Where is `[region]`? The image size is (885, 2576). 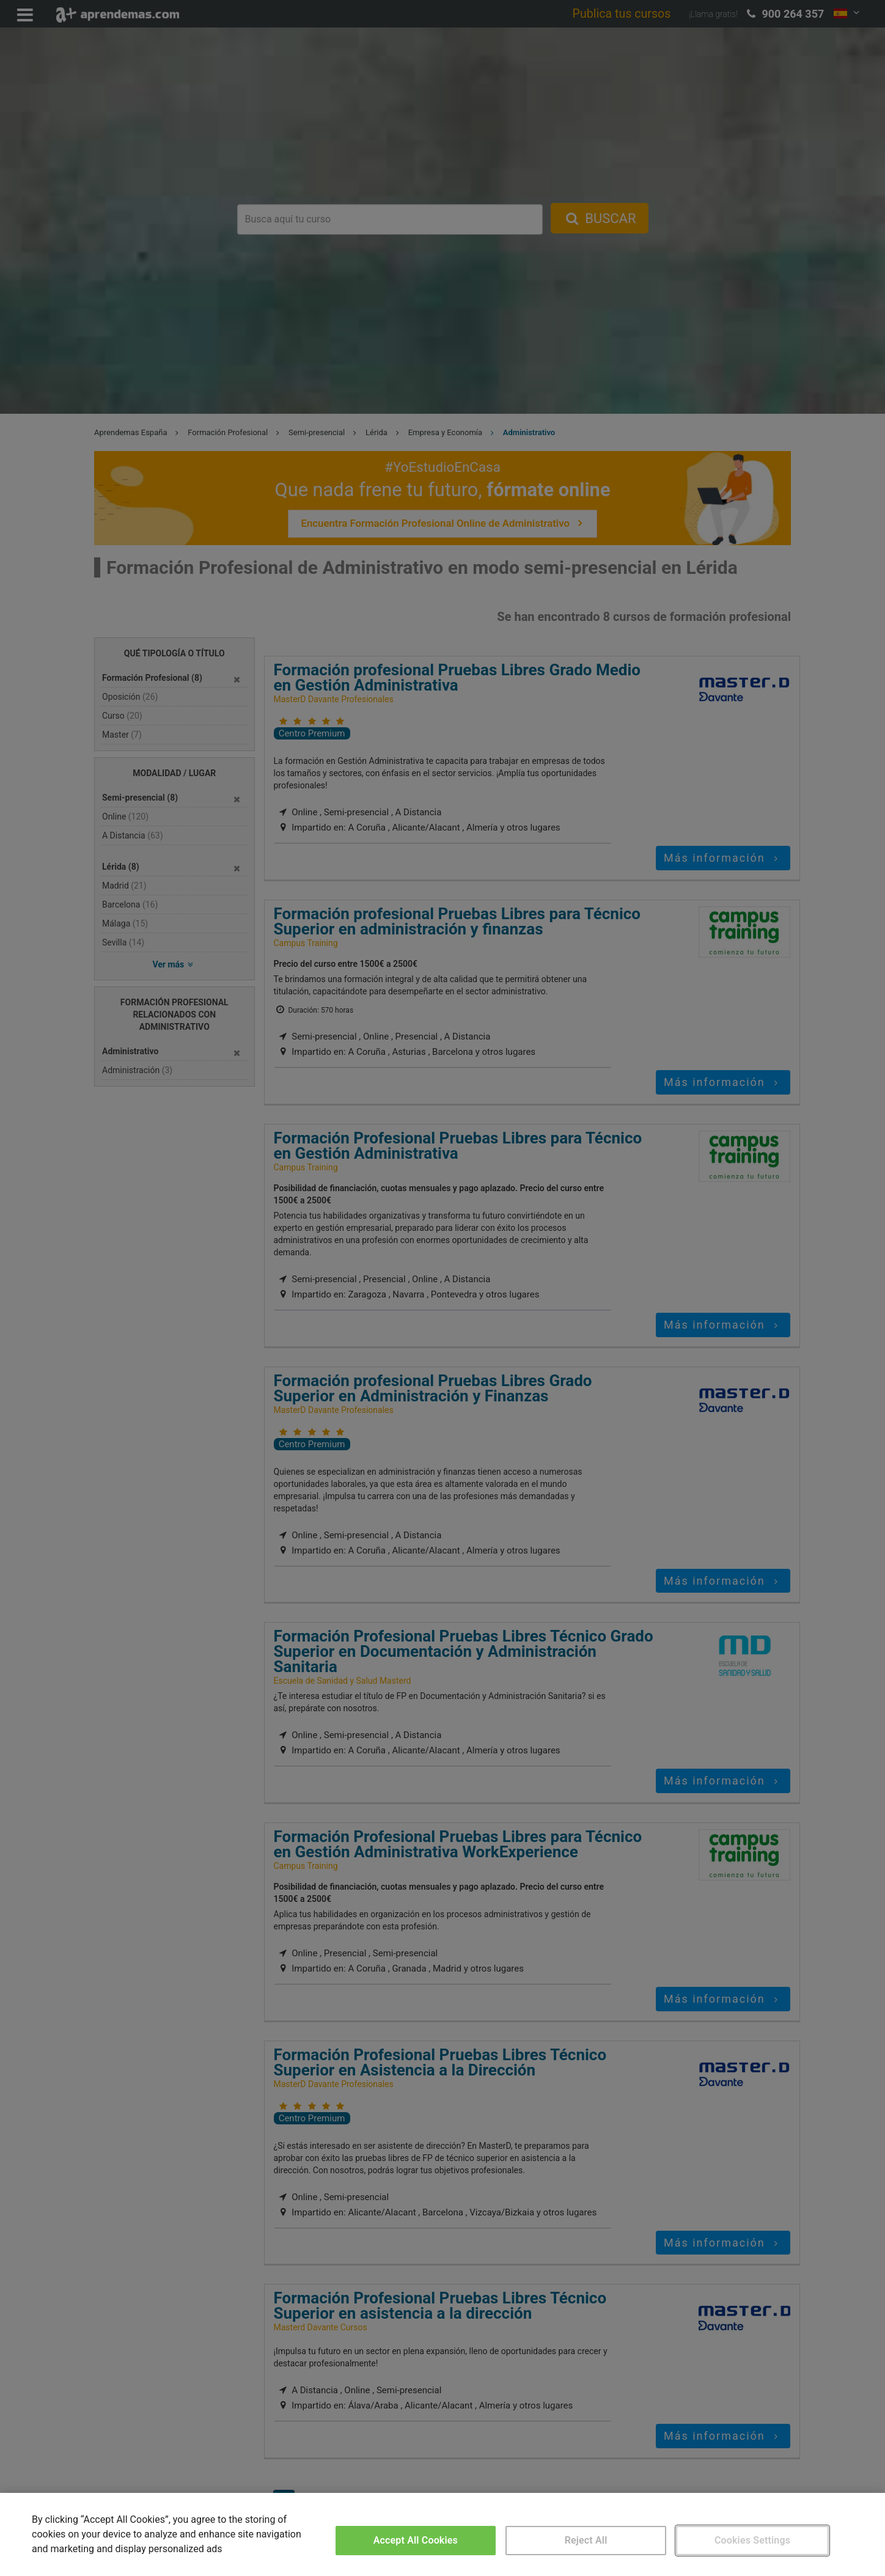
[region] is located at coordinates (442, 2534).